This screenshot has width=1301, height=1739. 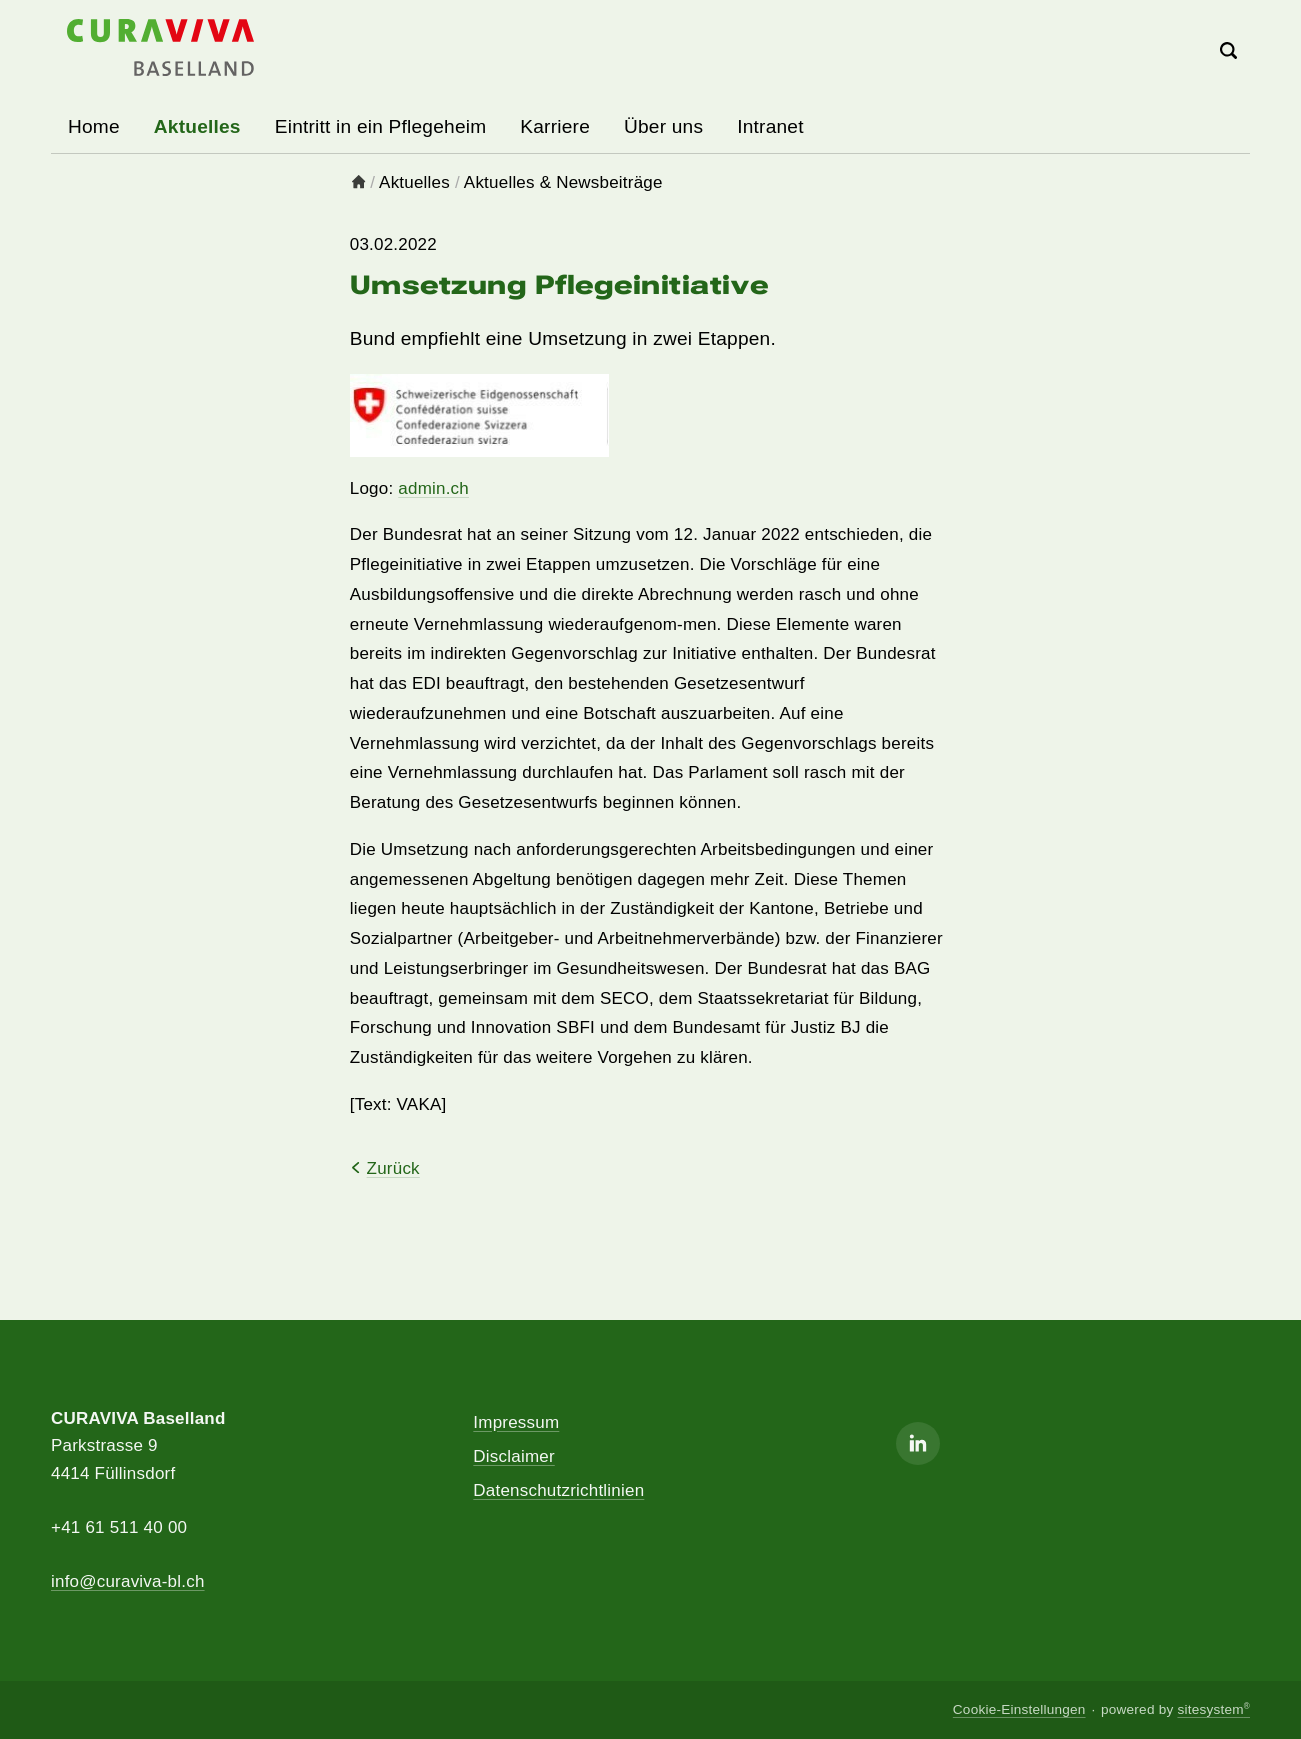 What do you see at coordinates (563, 182) in the screenshot?
I see `Aktuelles & Newsbeiträge` at bounding box center [563, 182].